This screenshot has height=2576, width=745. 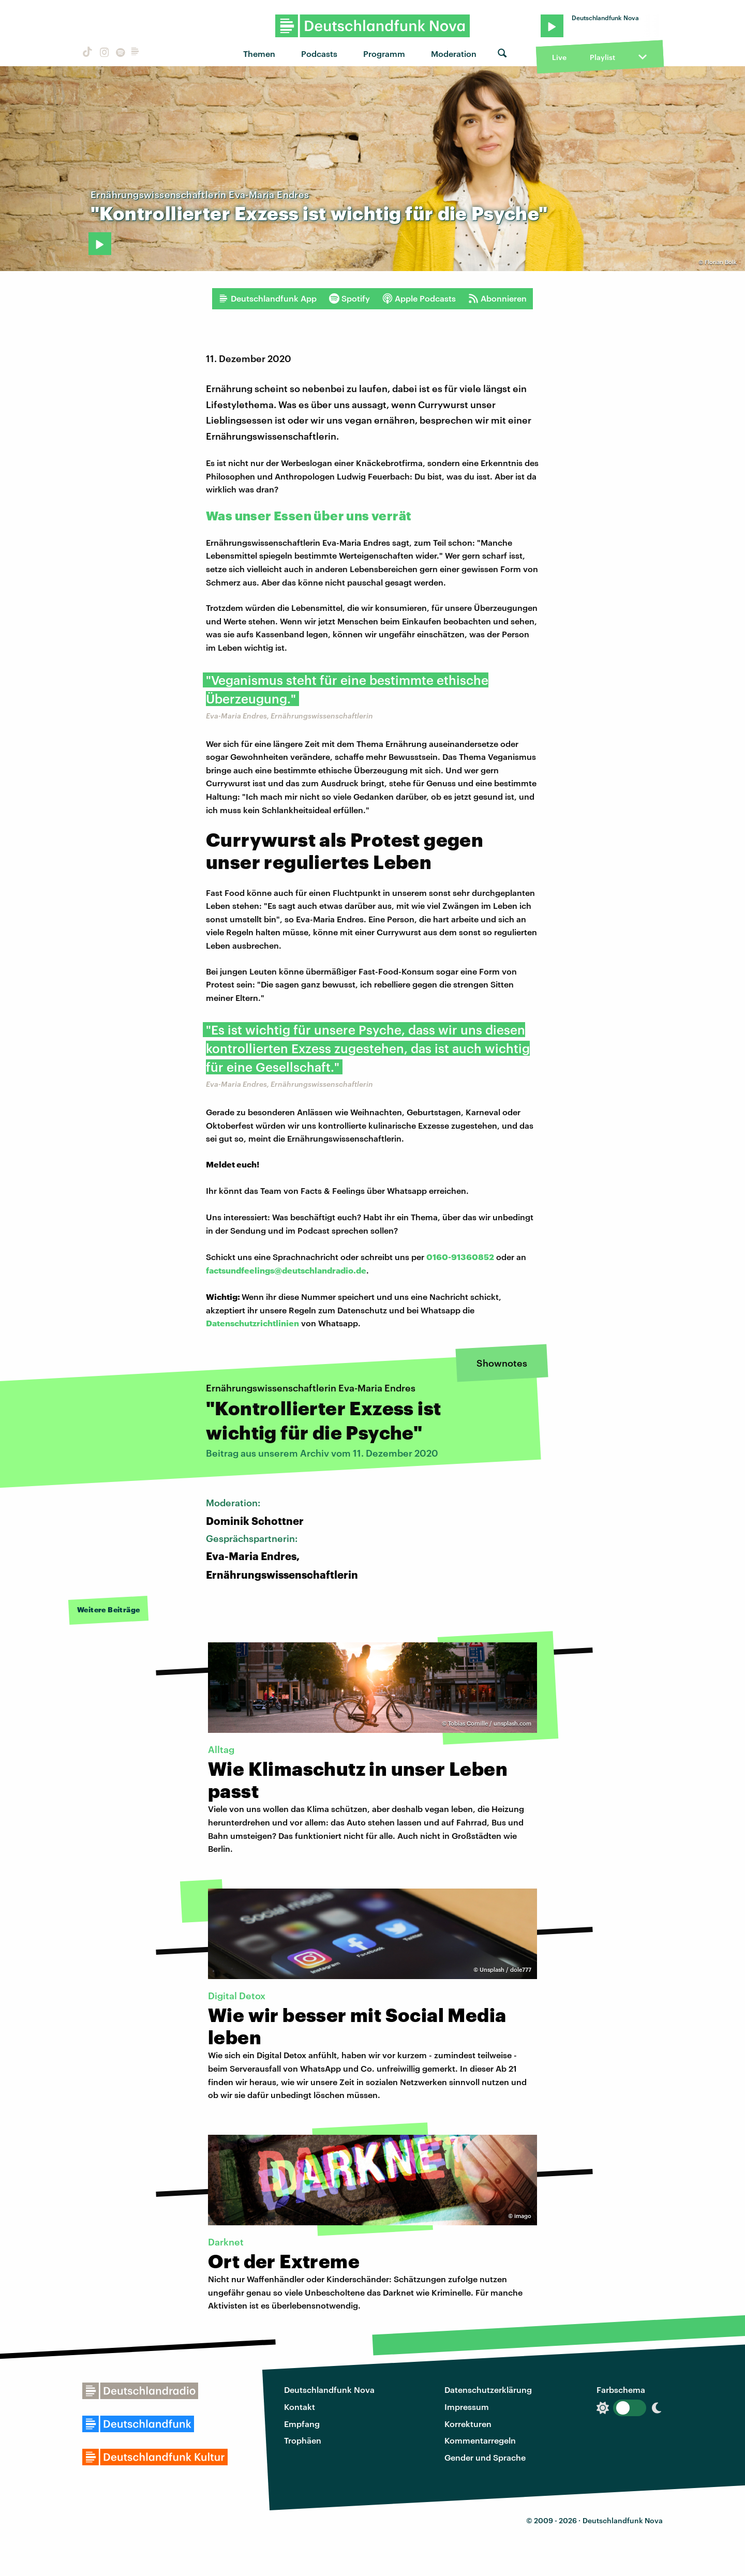 I want to click on factsundfeelings@deutschlandradio.de, so click(x=286, y=1270).